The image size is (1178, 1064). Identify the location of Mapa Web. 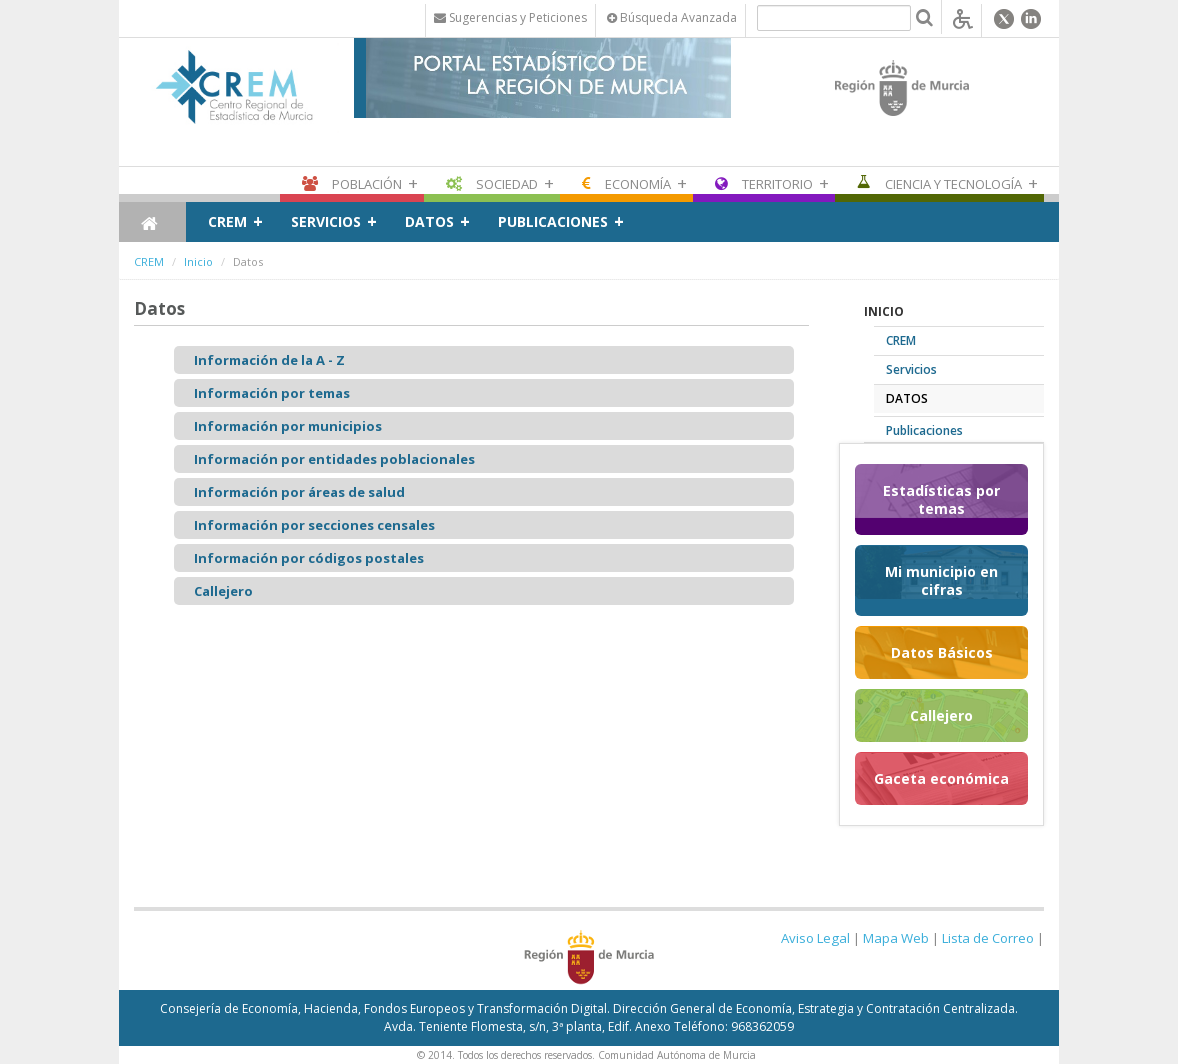
(896, 938).